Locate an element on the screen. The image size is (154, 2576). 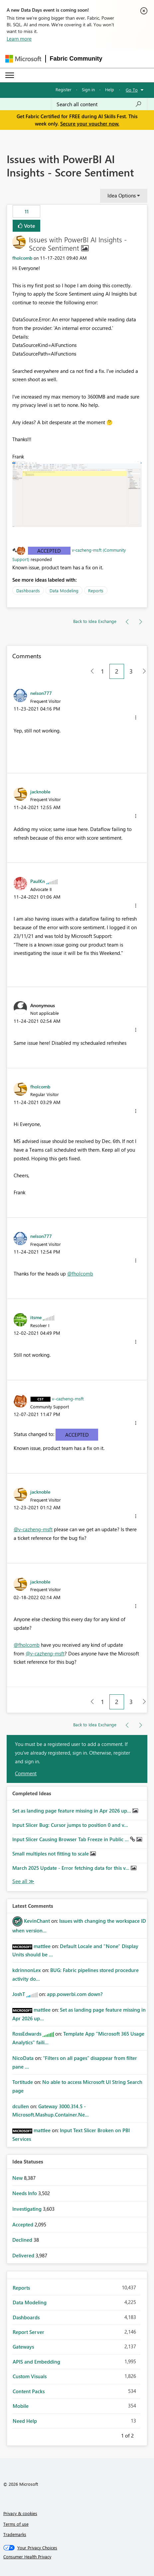
Fabric Community [Navigates to Fabric Community Home page] is located at coordinates (76, 58).